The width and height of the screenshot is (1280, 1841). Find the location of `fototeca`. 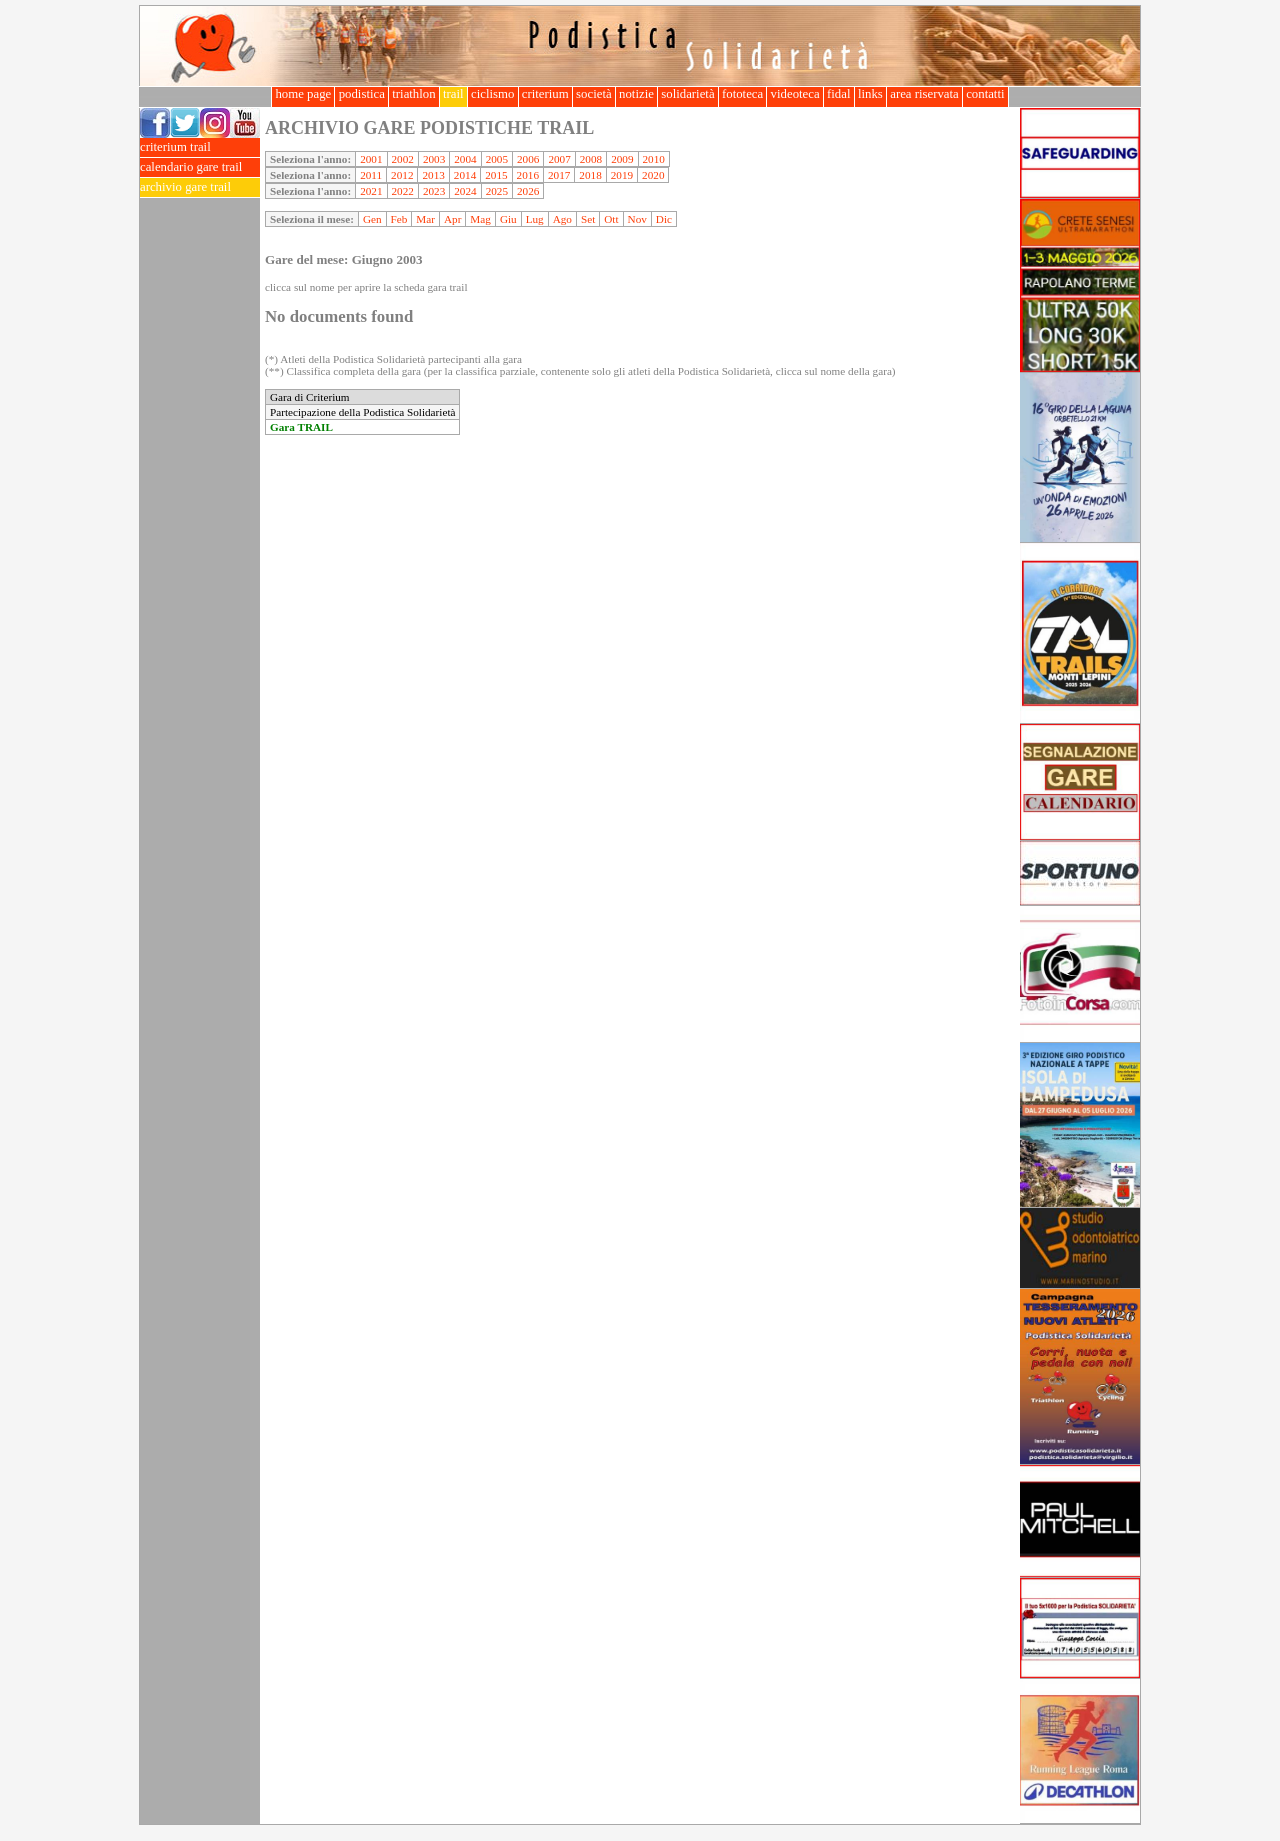

fototeca is located at coordinates (743, 94).